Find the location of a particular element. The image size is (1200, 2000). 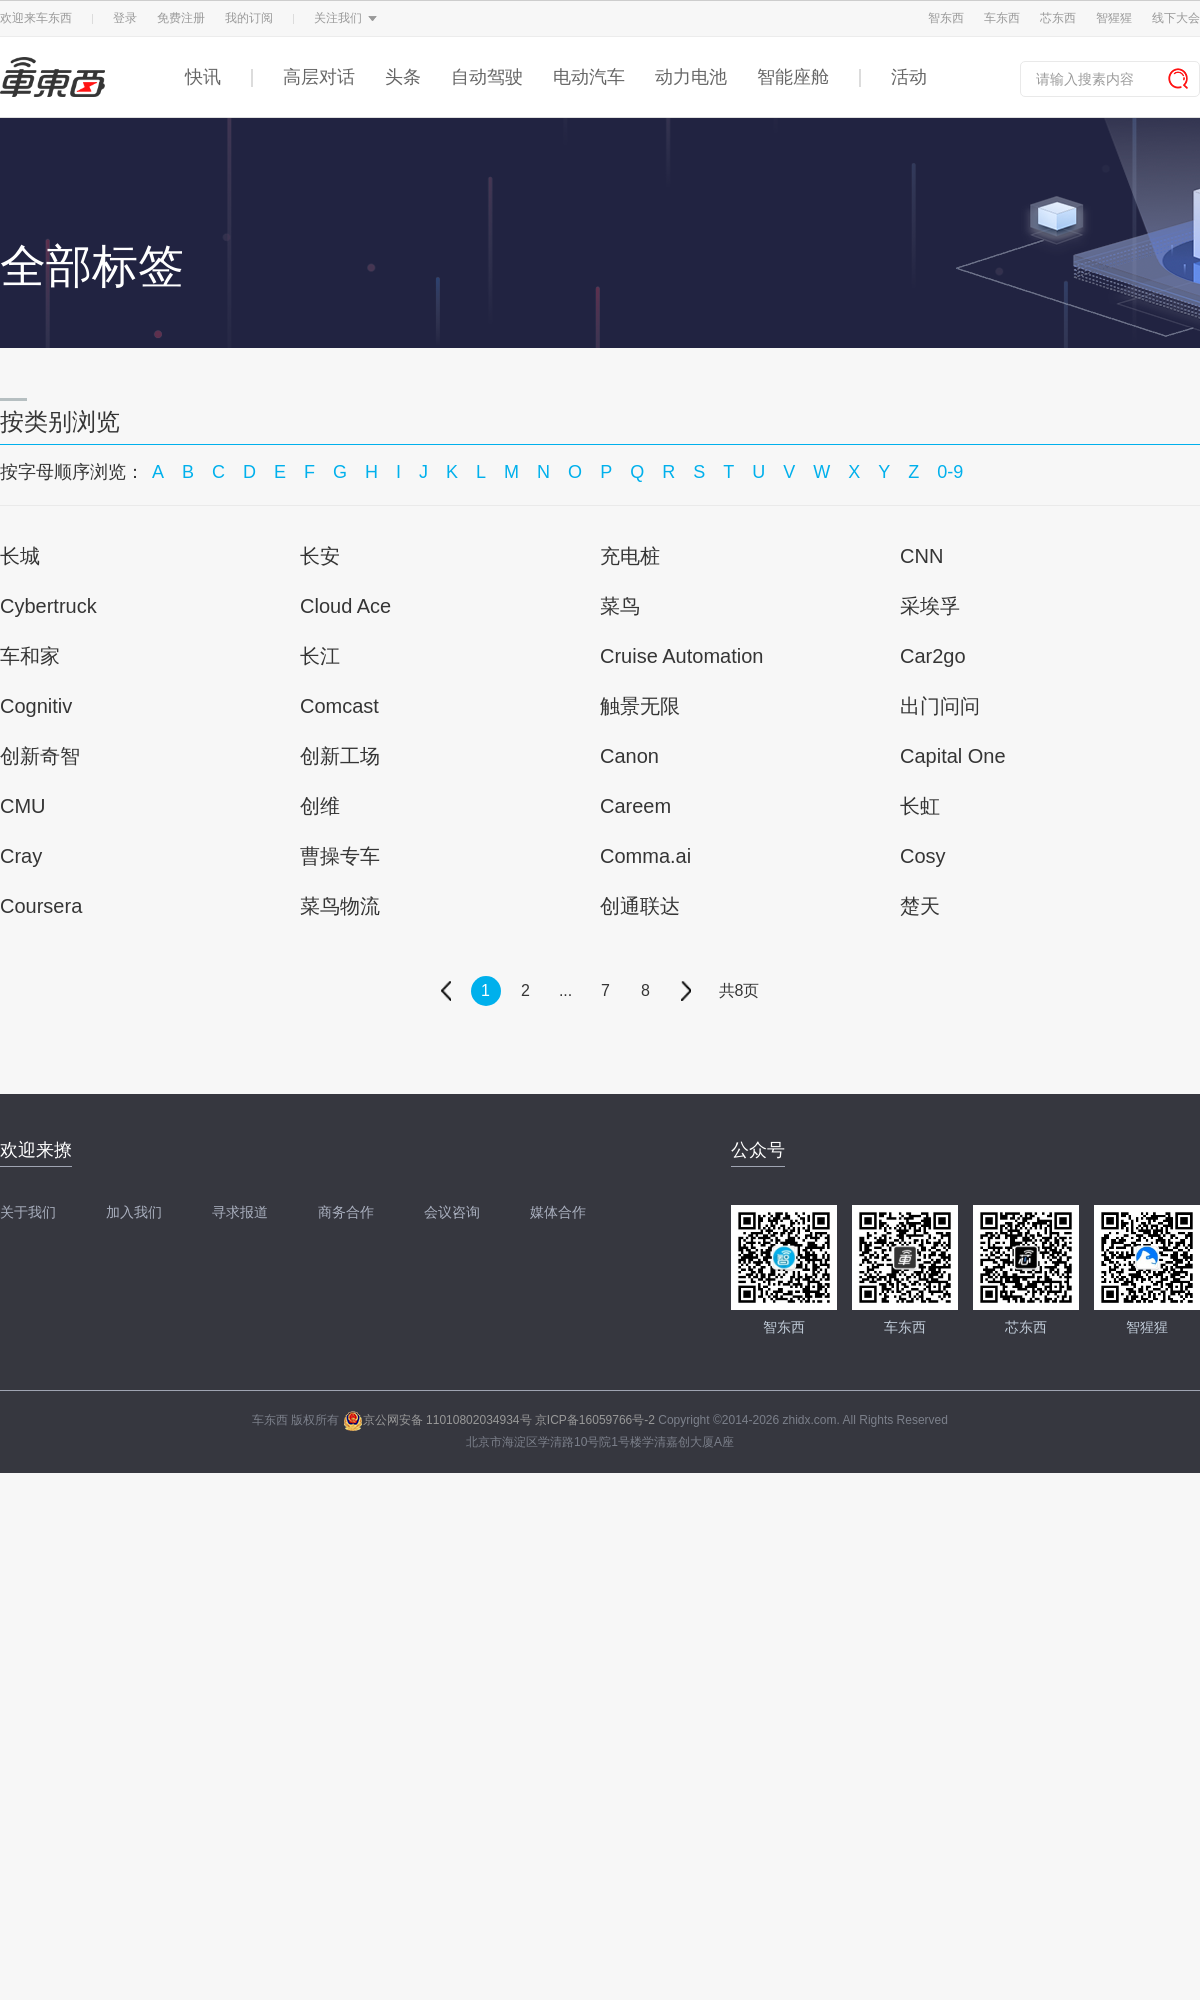

线下大会 is located at coordinates (1176, 18).